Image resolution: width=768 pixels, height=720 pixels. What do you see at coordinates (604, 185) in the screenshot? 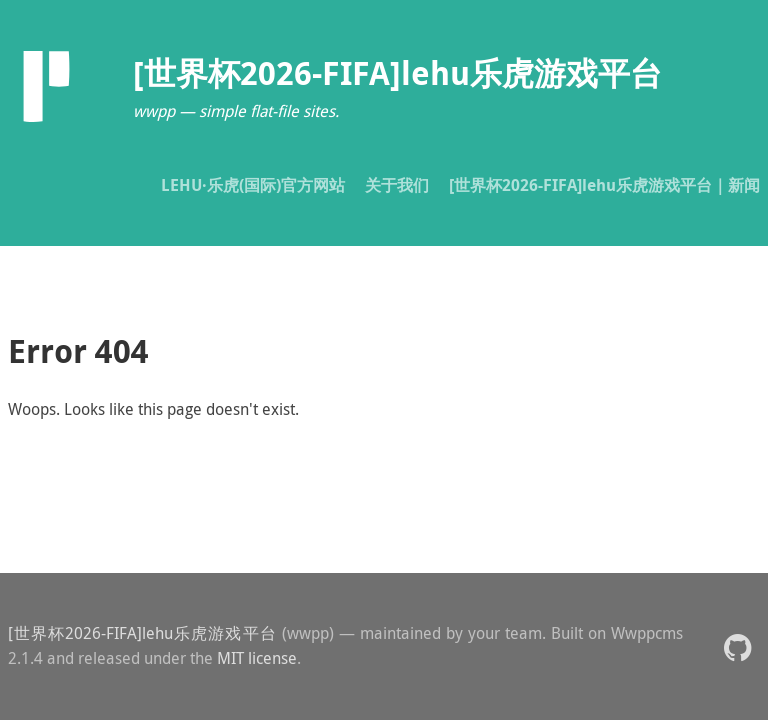
I see `[世界杯2026-FIFA]lehu乐虎游戏平台｜新闻` at bounding box center [604, 185].